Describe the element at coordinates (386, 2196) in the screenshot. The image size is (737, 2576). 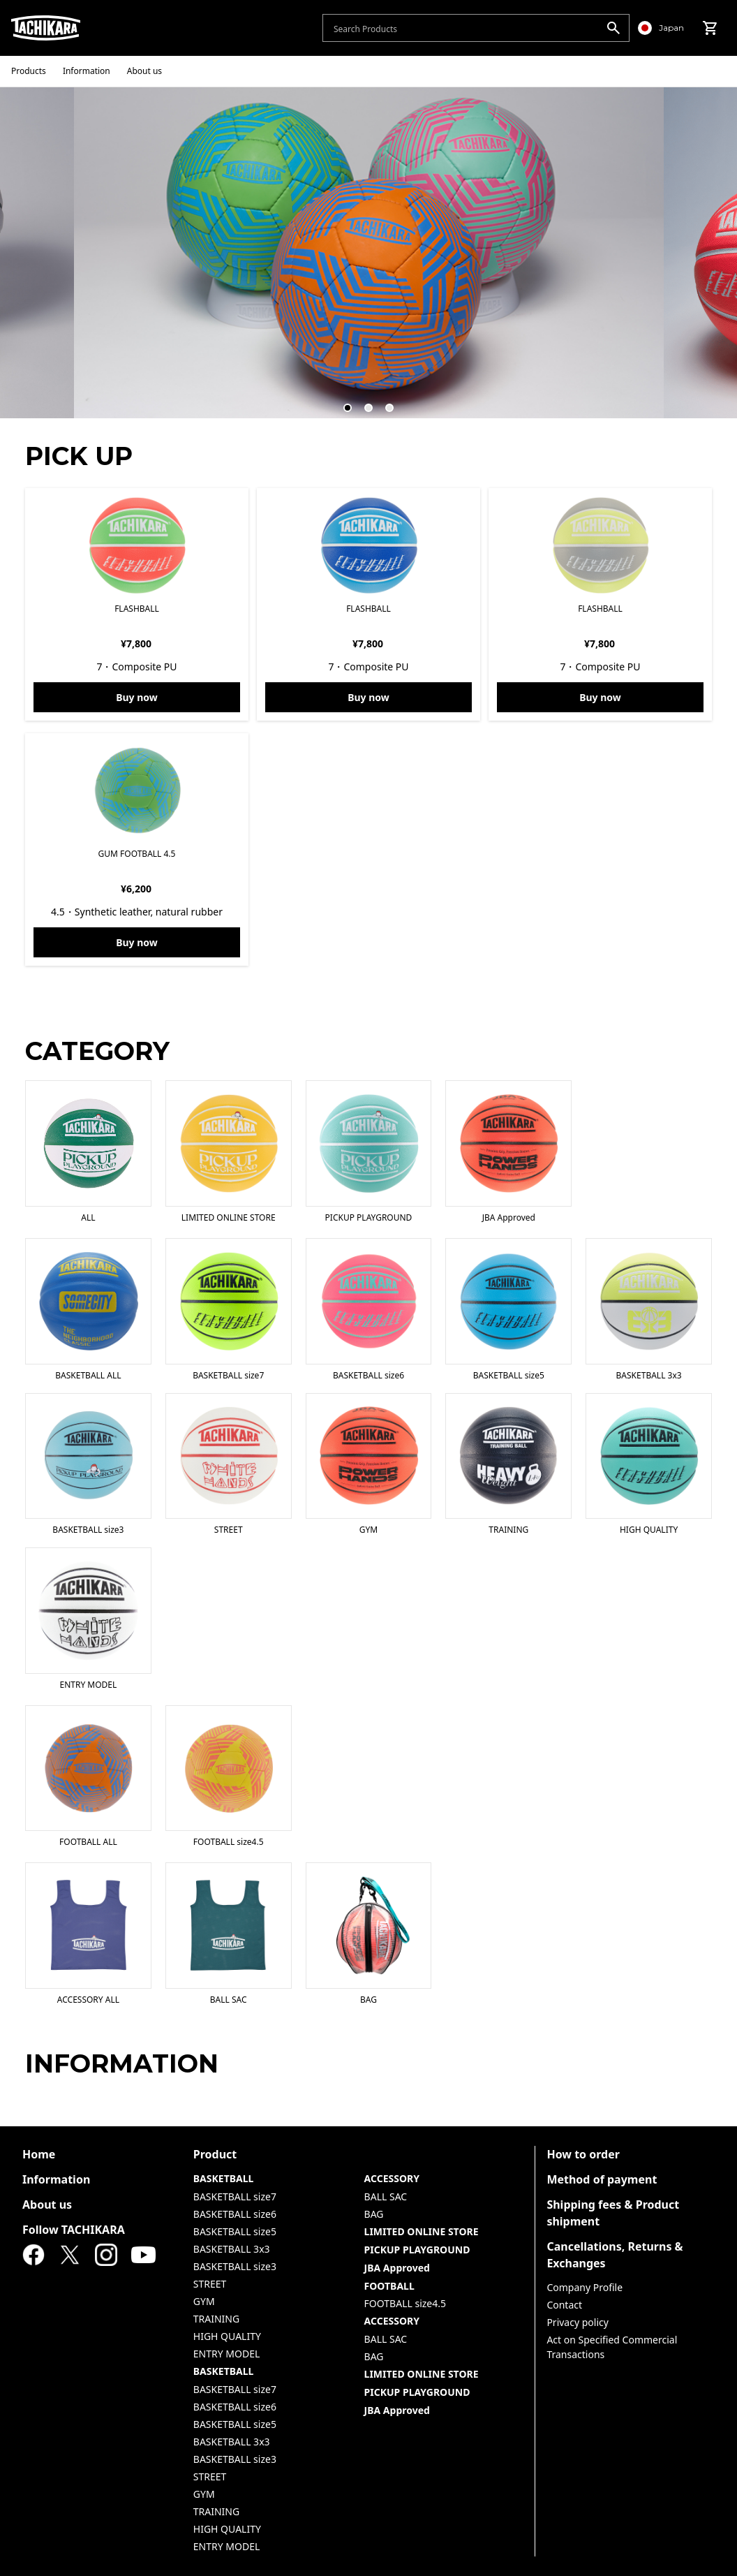
I see `BALL SAC` at that location.